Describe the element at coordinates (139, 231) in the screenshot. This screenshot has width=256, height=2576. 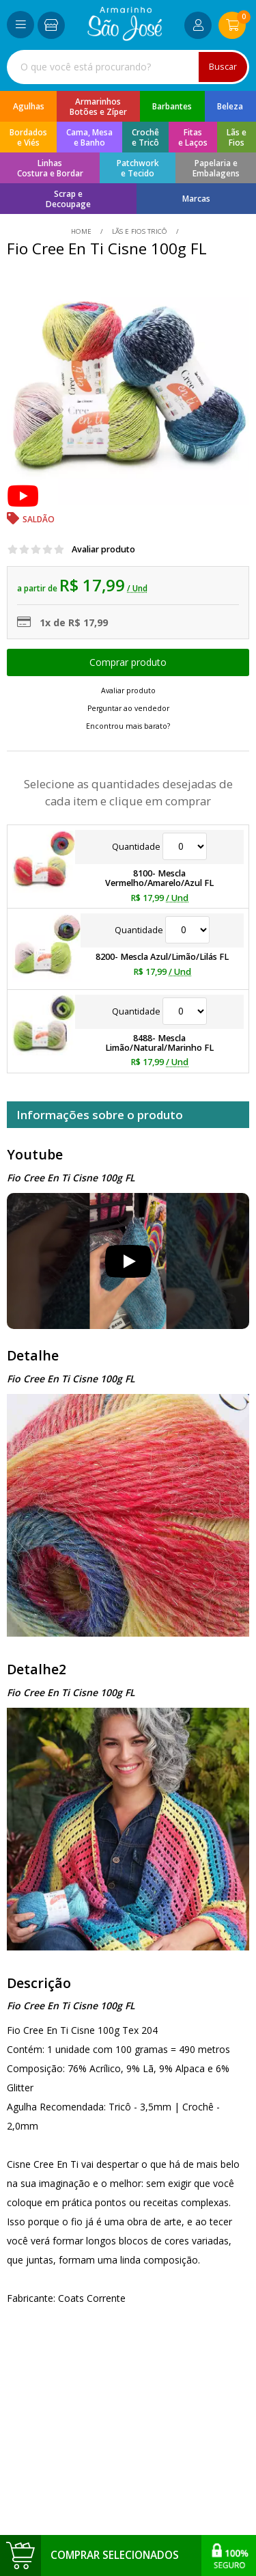
I see `Lãs e Fios Tricô` at that location.